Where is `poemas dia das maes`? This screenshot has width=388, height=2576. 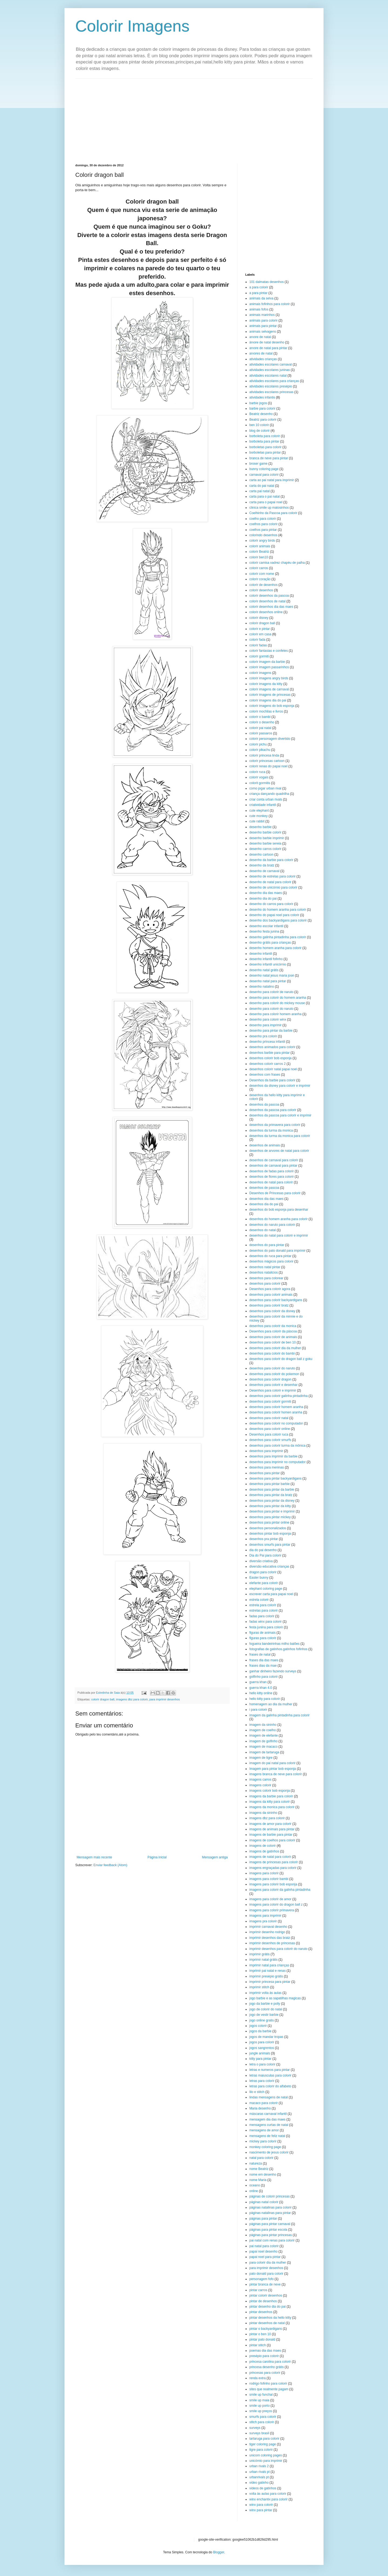 poemas dia das maes is located at coordinates (265, 2350).